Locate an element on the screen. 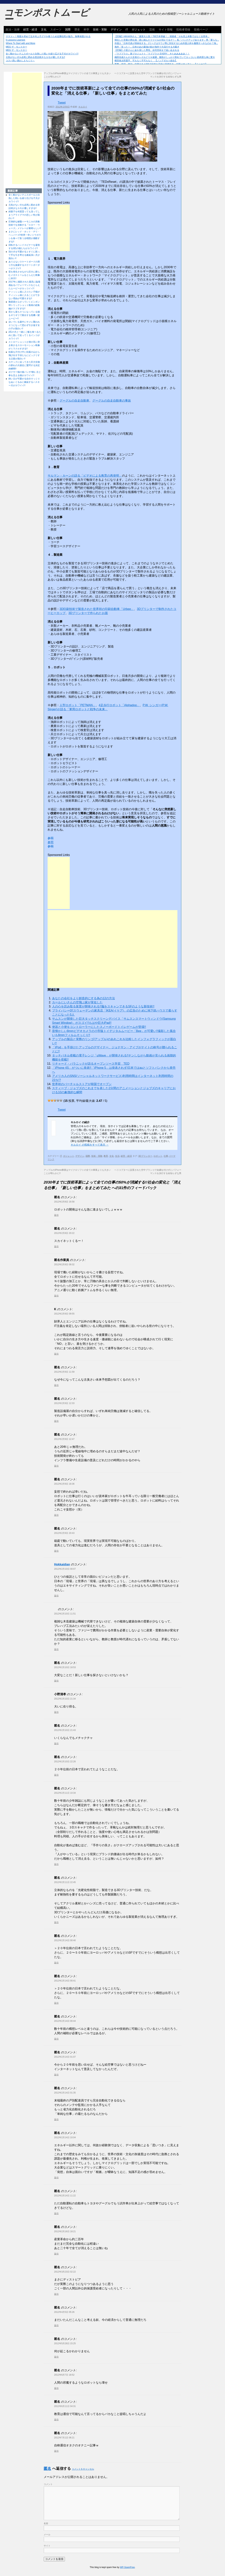 This screenshot has width=225, height=2576. 投稿ページ is located at coordinates (201, 29).